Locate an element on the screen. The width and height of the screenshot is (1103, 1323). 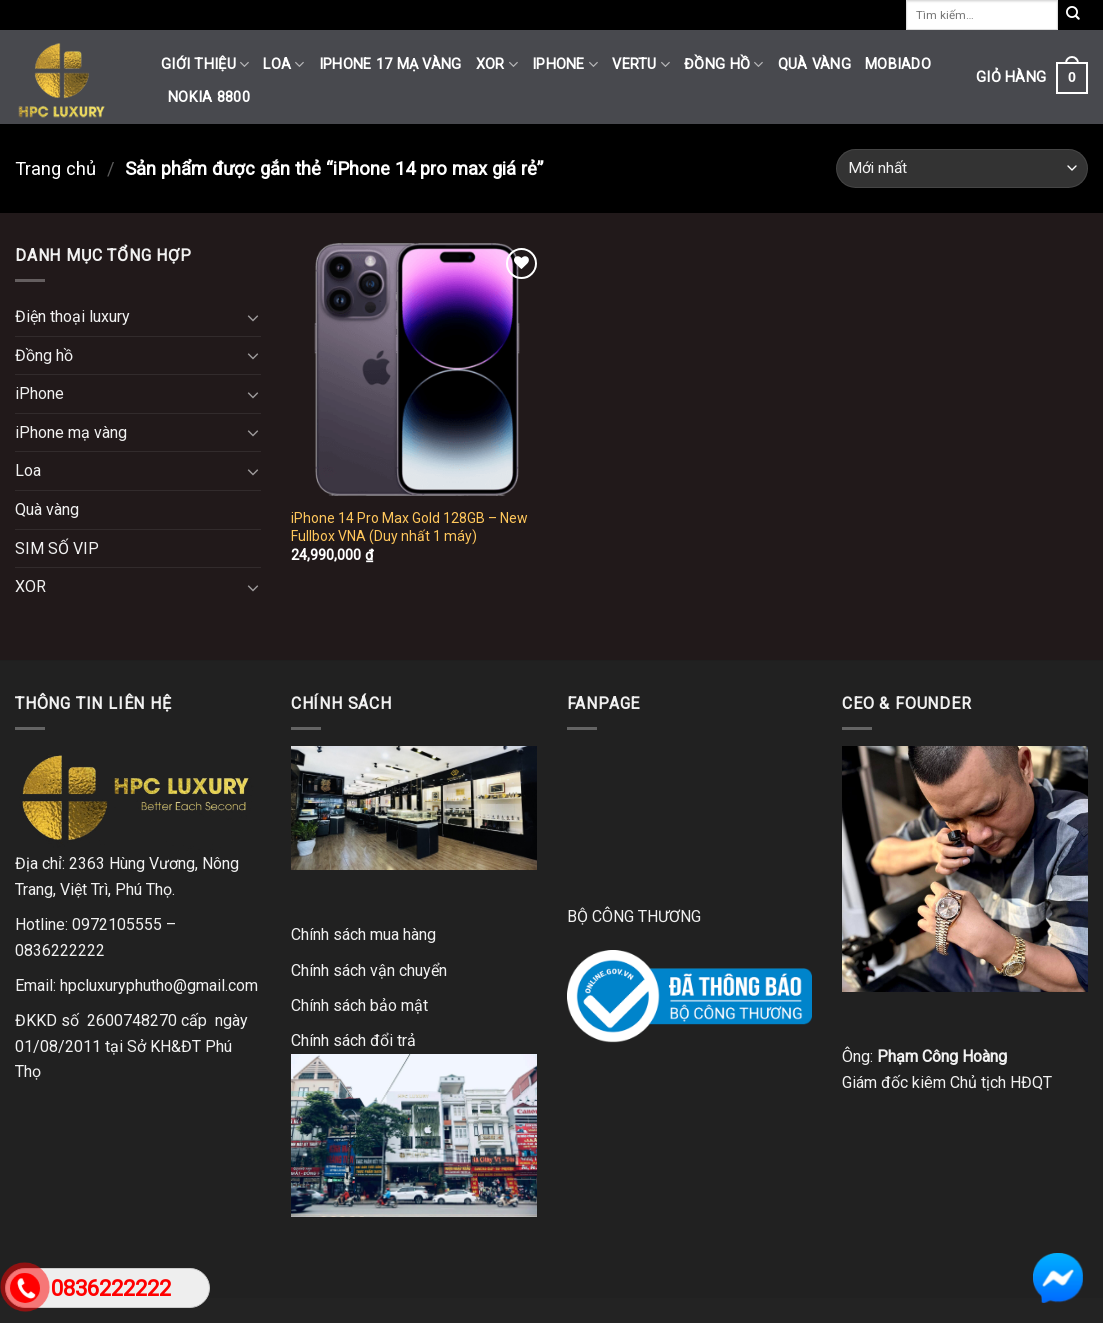
Quà vàng is located at coordinates (814, 64).